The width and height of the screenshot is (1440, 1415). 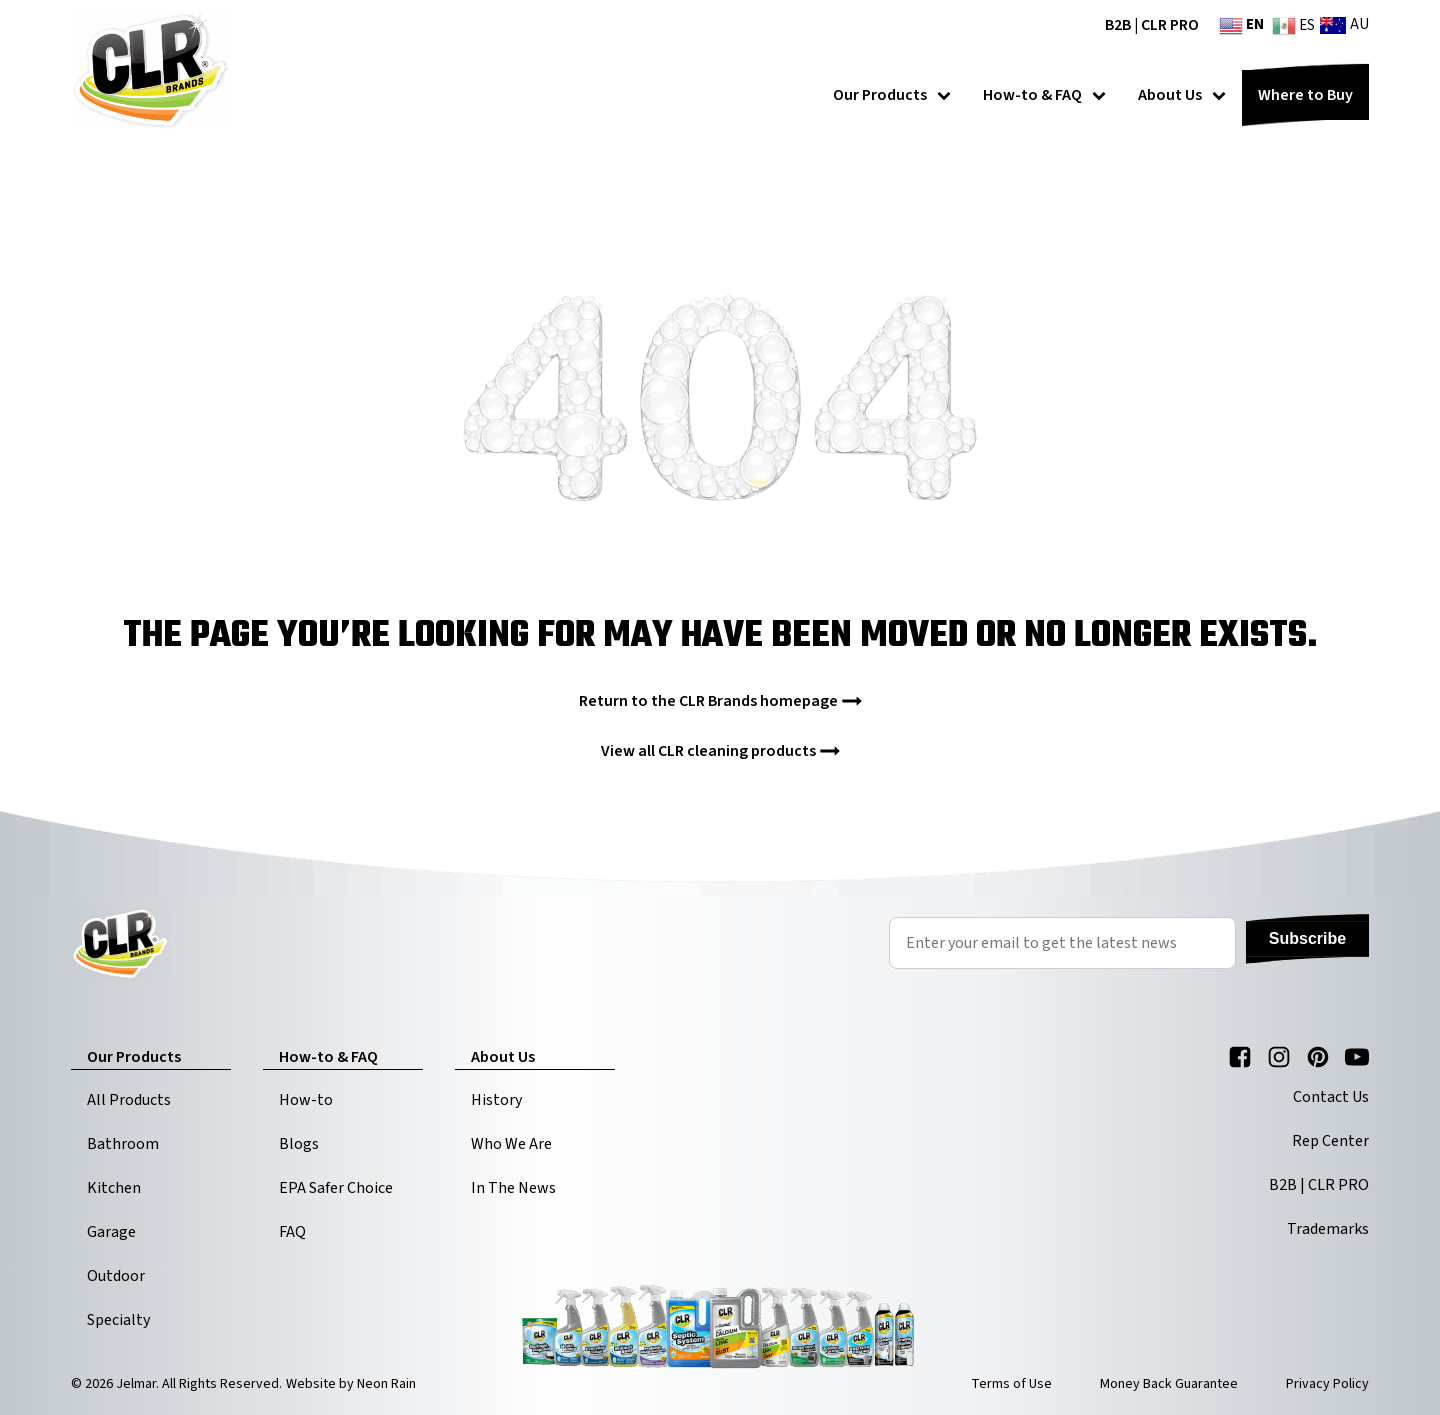 What do you see at coordinates (114, 1188) in the screenshot?
I see `Kitchen` at bounding box center [114, 1188].